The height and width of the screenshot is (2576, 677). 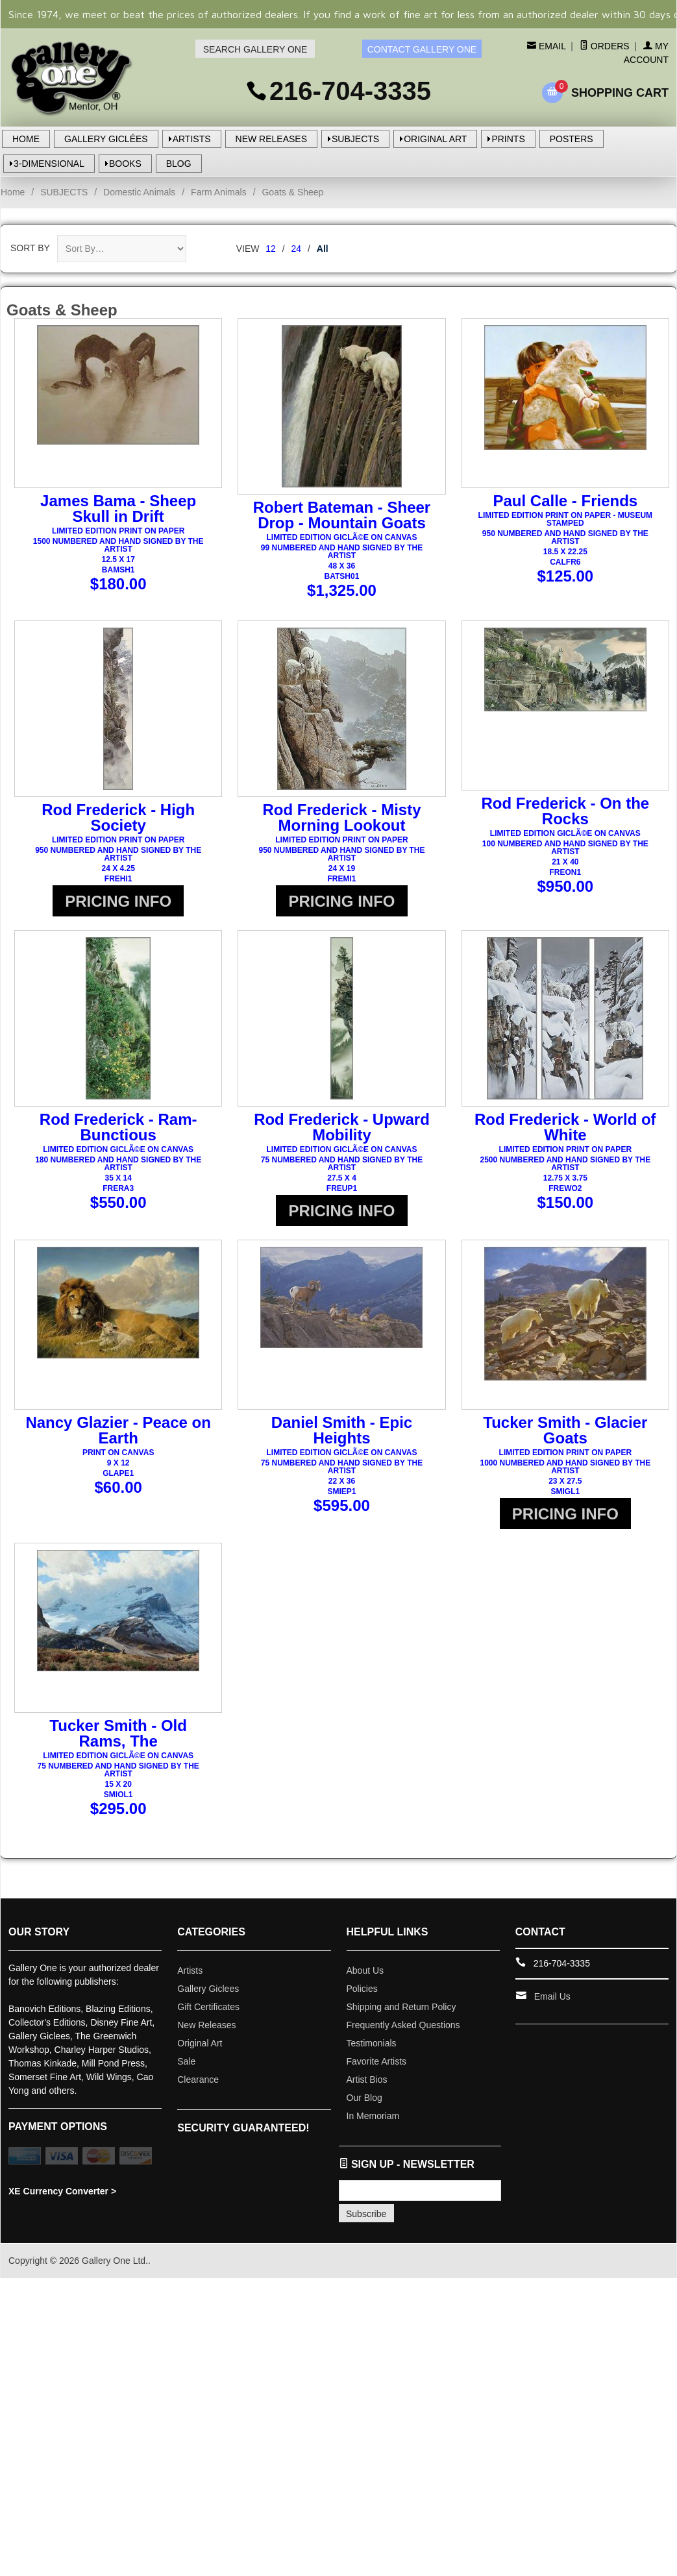 I want to click on ORIGINAL ART, so click(x=435, y=139).